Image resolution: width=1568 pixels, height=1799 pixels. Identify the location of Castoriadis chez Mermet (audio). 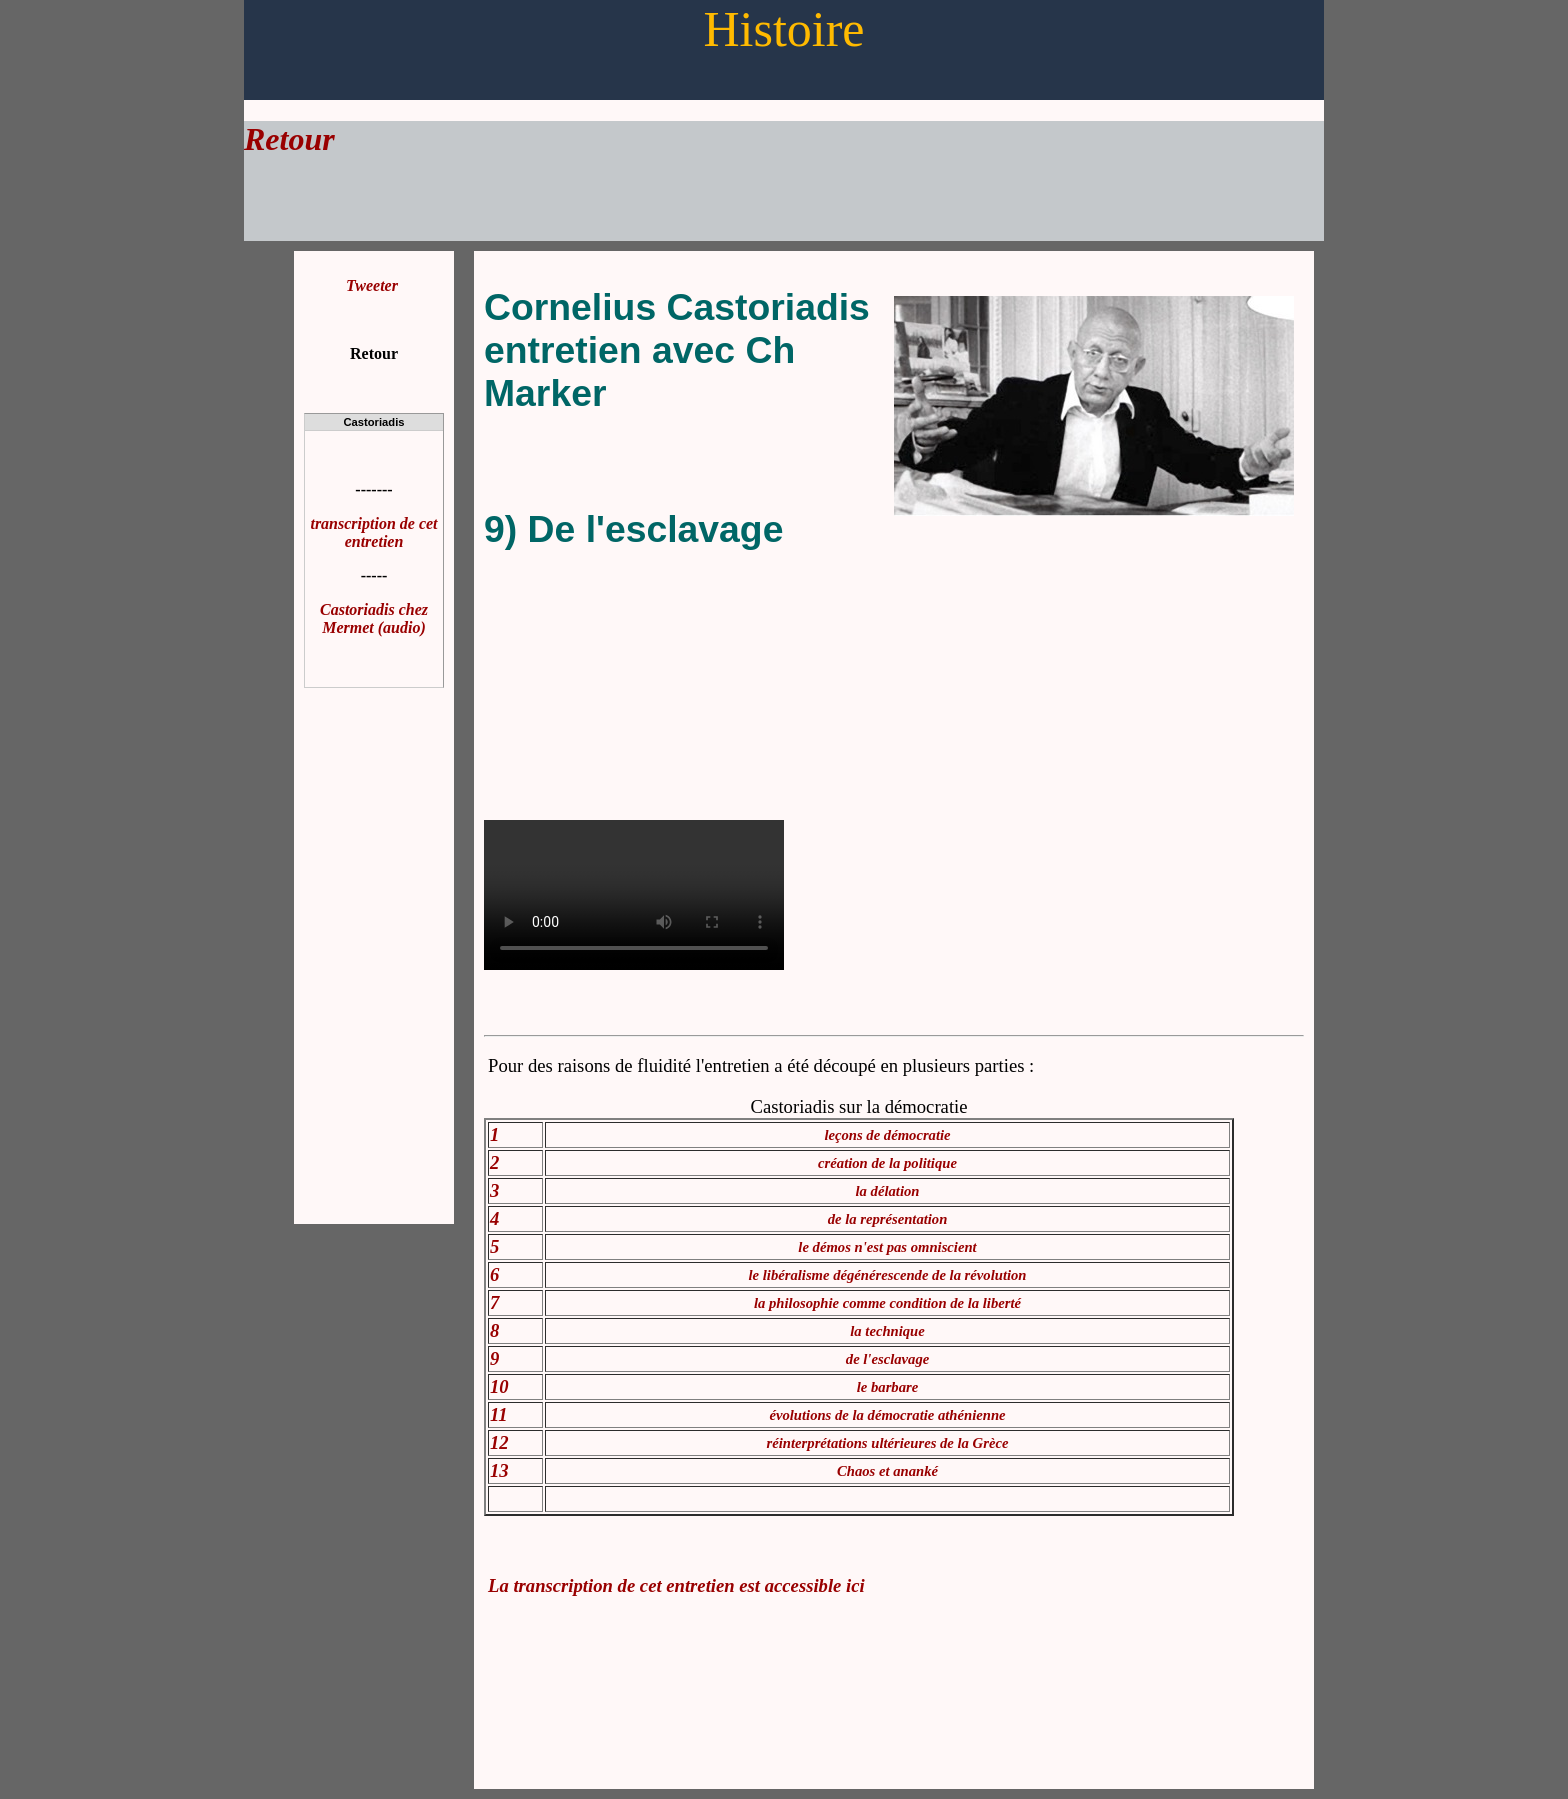
(374, 618).